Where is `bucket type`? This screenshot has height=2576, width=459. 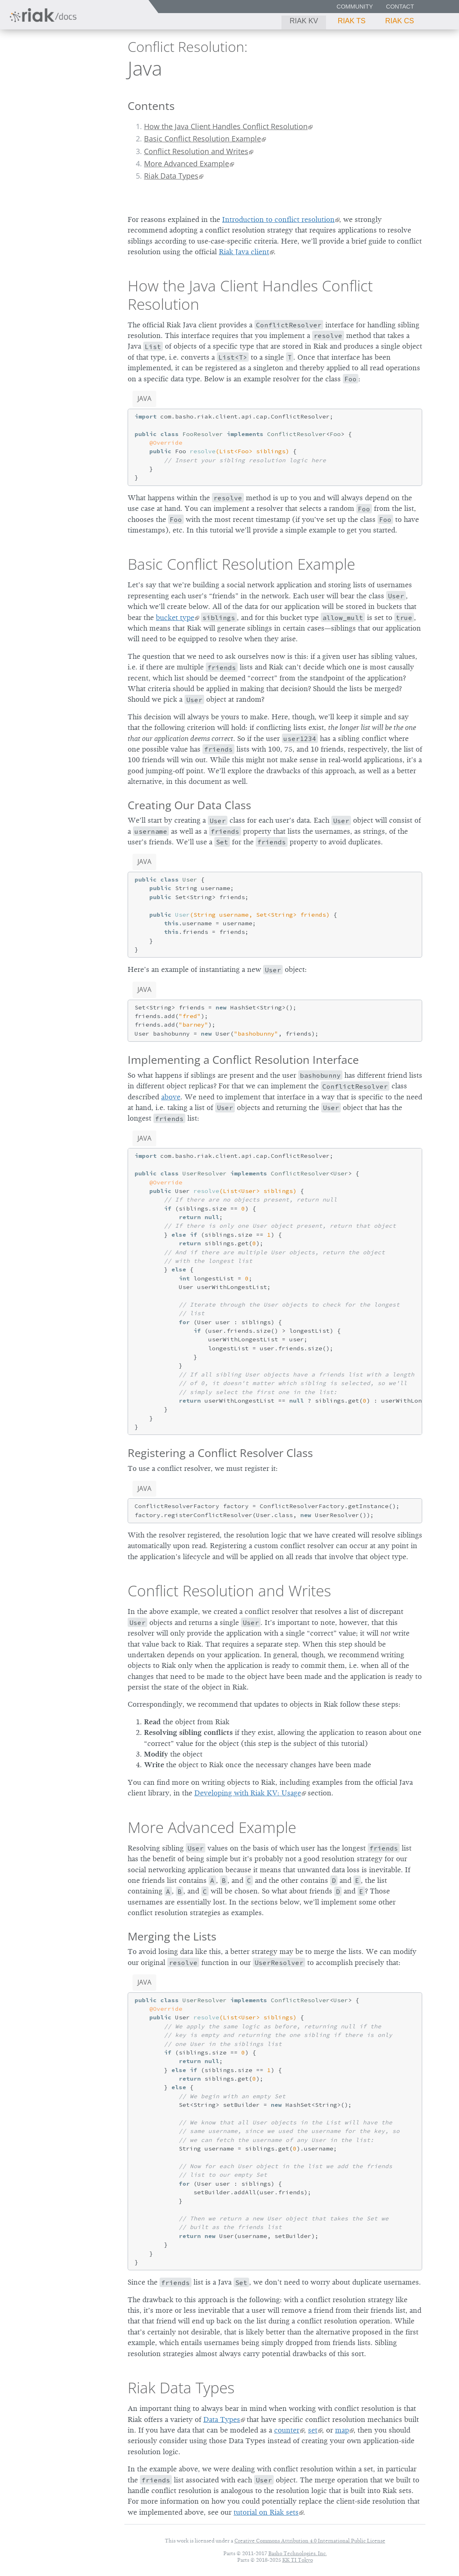 bucket type is located at coordinates (175, 617).